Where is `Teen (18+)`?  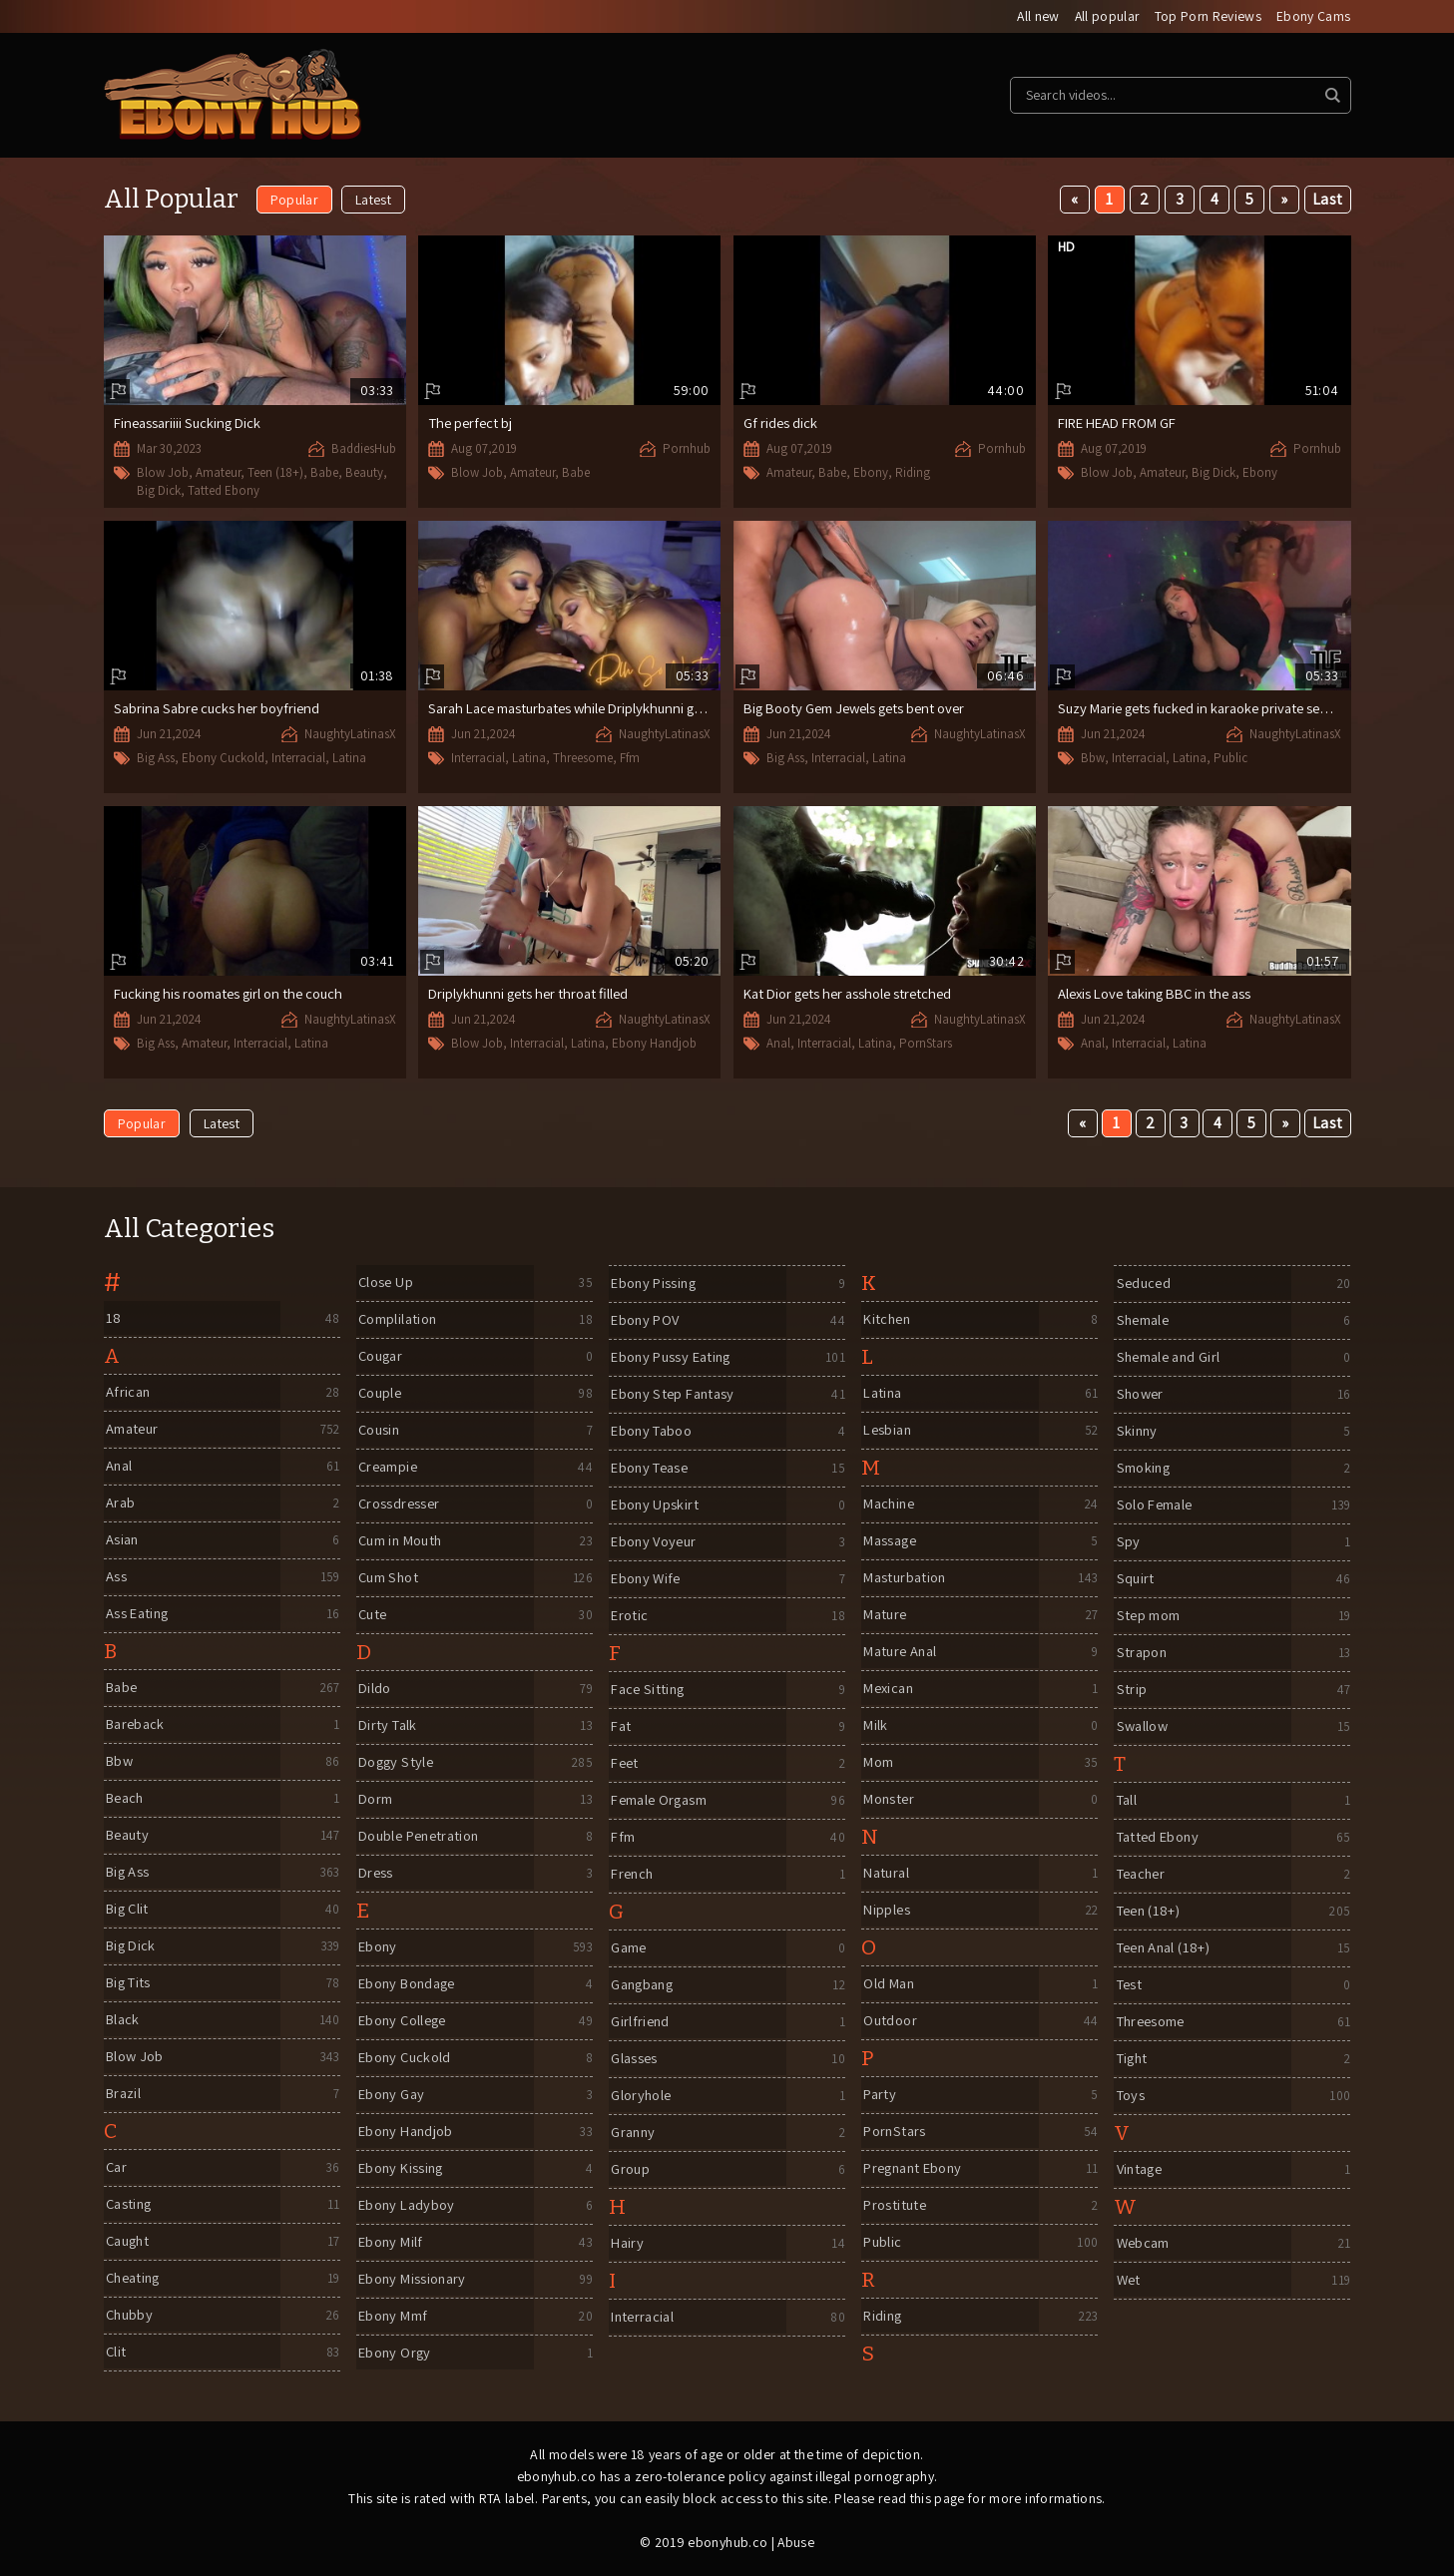
Teen (18+) is located at coordinates (275, 474).